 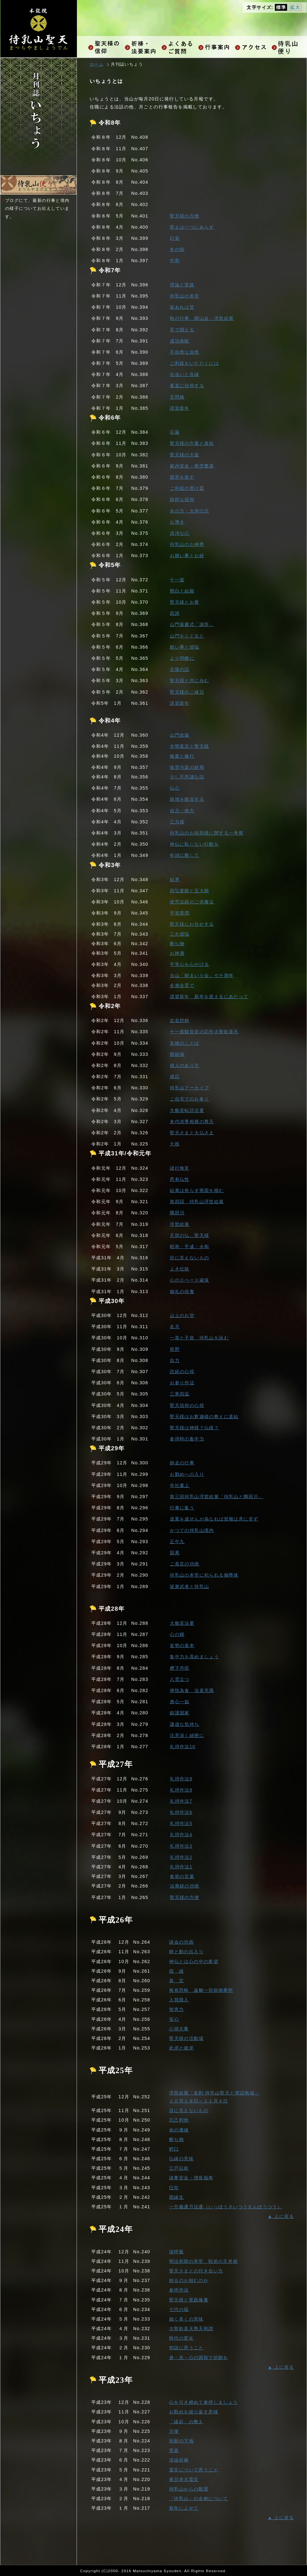 What do you see at coordinates (189, 1586) in the screenshot?
I see `坂東武者と待乳山` at bounding box center [189, 1586].